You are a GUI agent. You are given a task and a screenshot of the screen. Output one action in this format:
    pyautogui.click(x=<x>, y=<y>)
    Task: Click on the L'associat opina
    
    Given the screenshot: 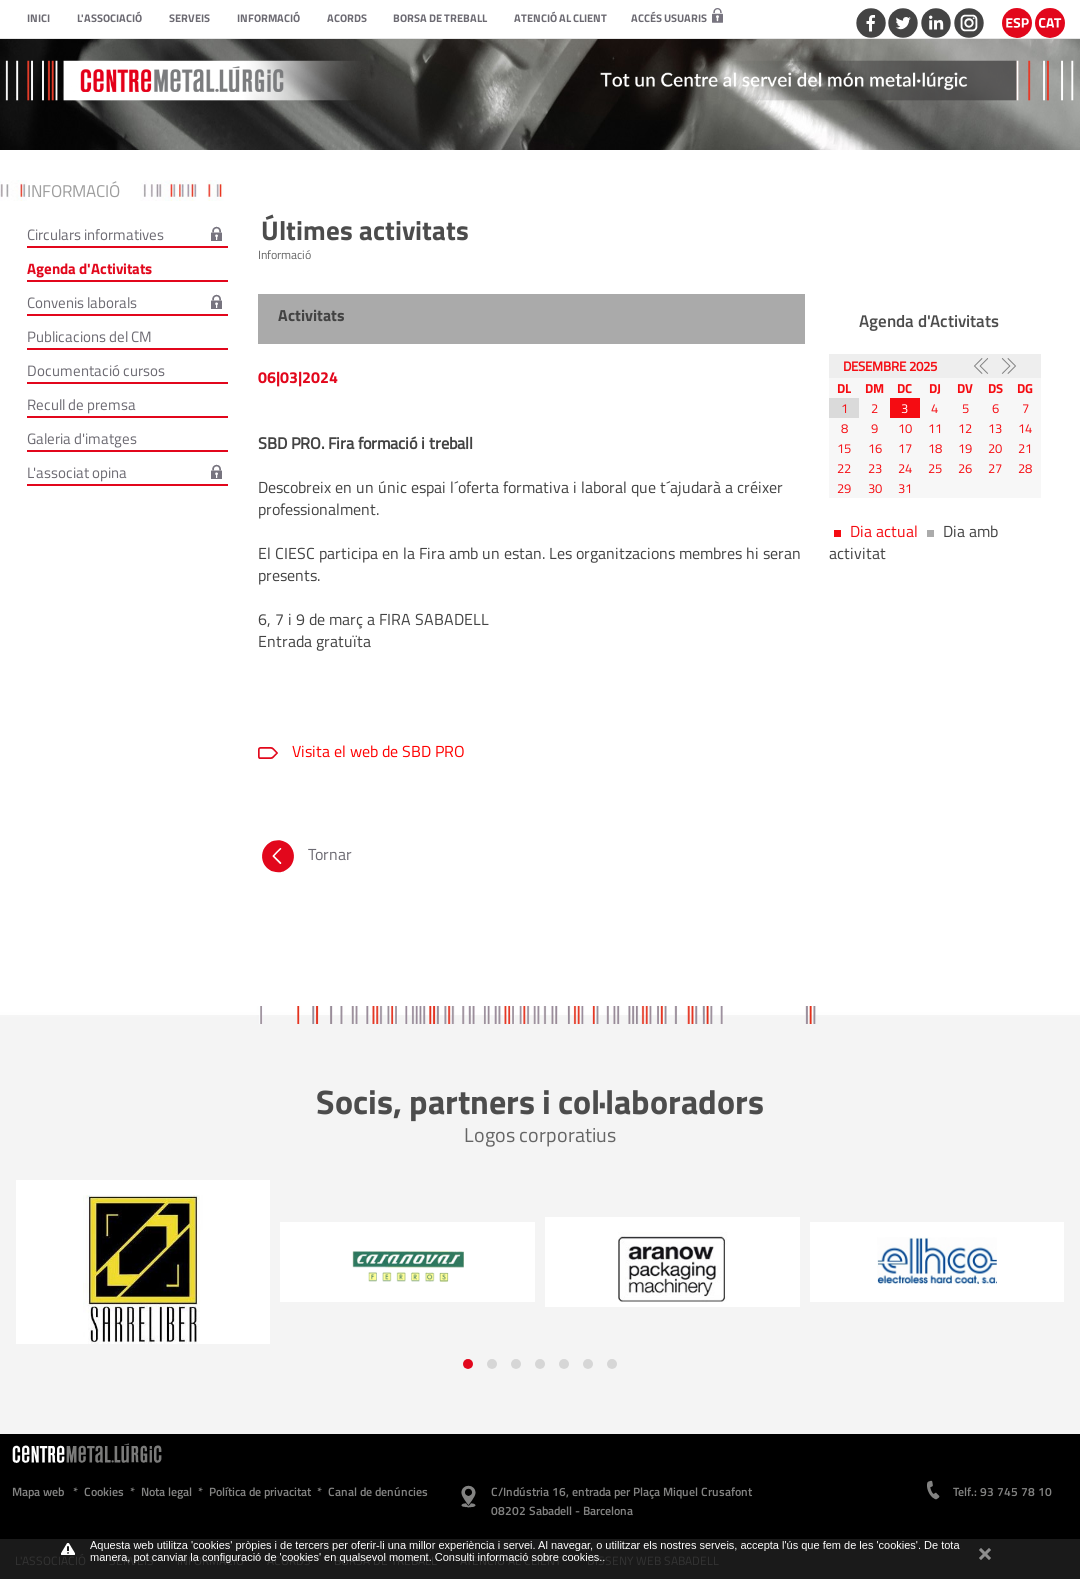 What is the action you would take?
    pyautogui.click(x=77, y=472)
    